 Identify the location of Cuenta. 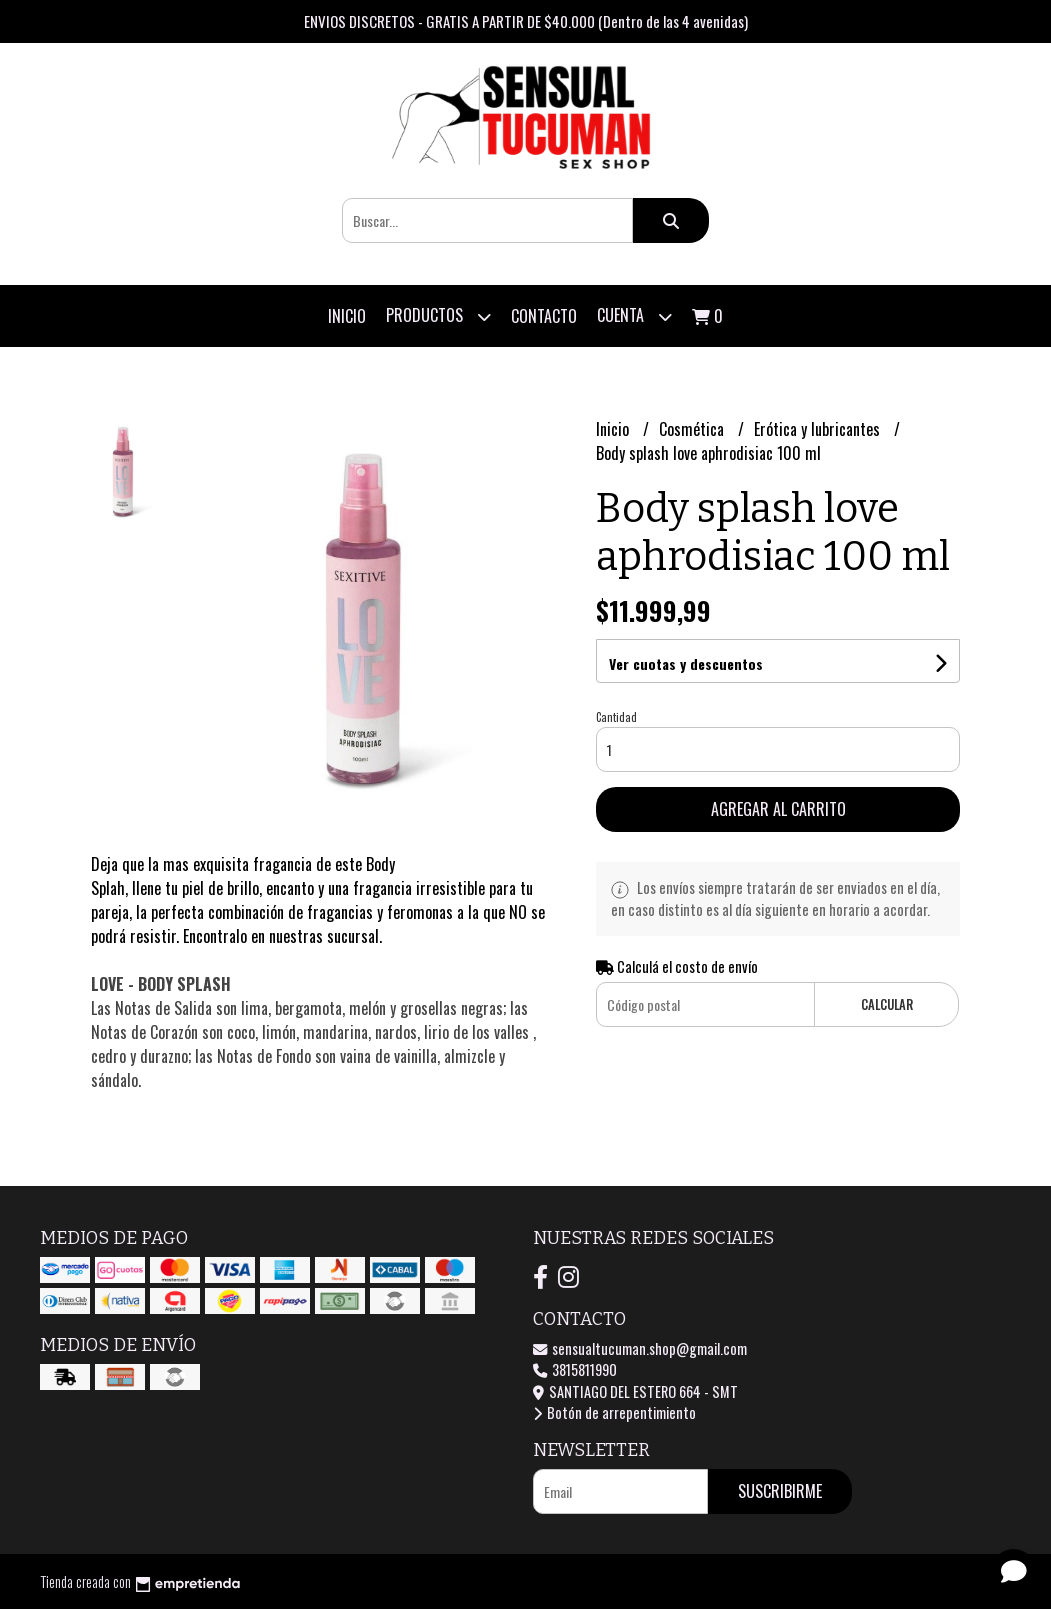
(634, 316).